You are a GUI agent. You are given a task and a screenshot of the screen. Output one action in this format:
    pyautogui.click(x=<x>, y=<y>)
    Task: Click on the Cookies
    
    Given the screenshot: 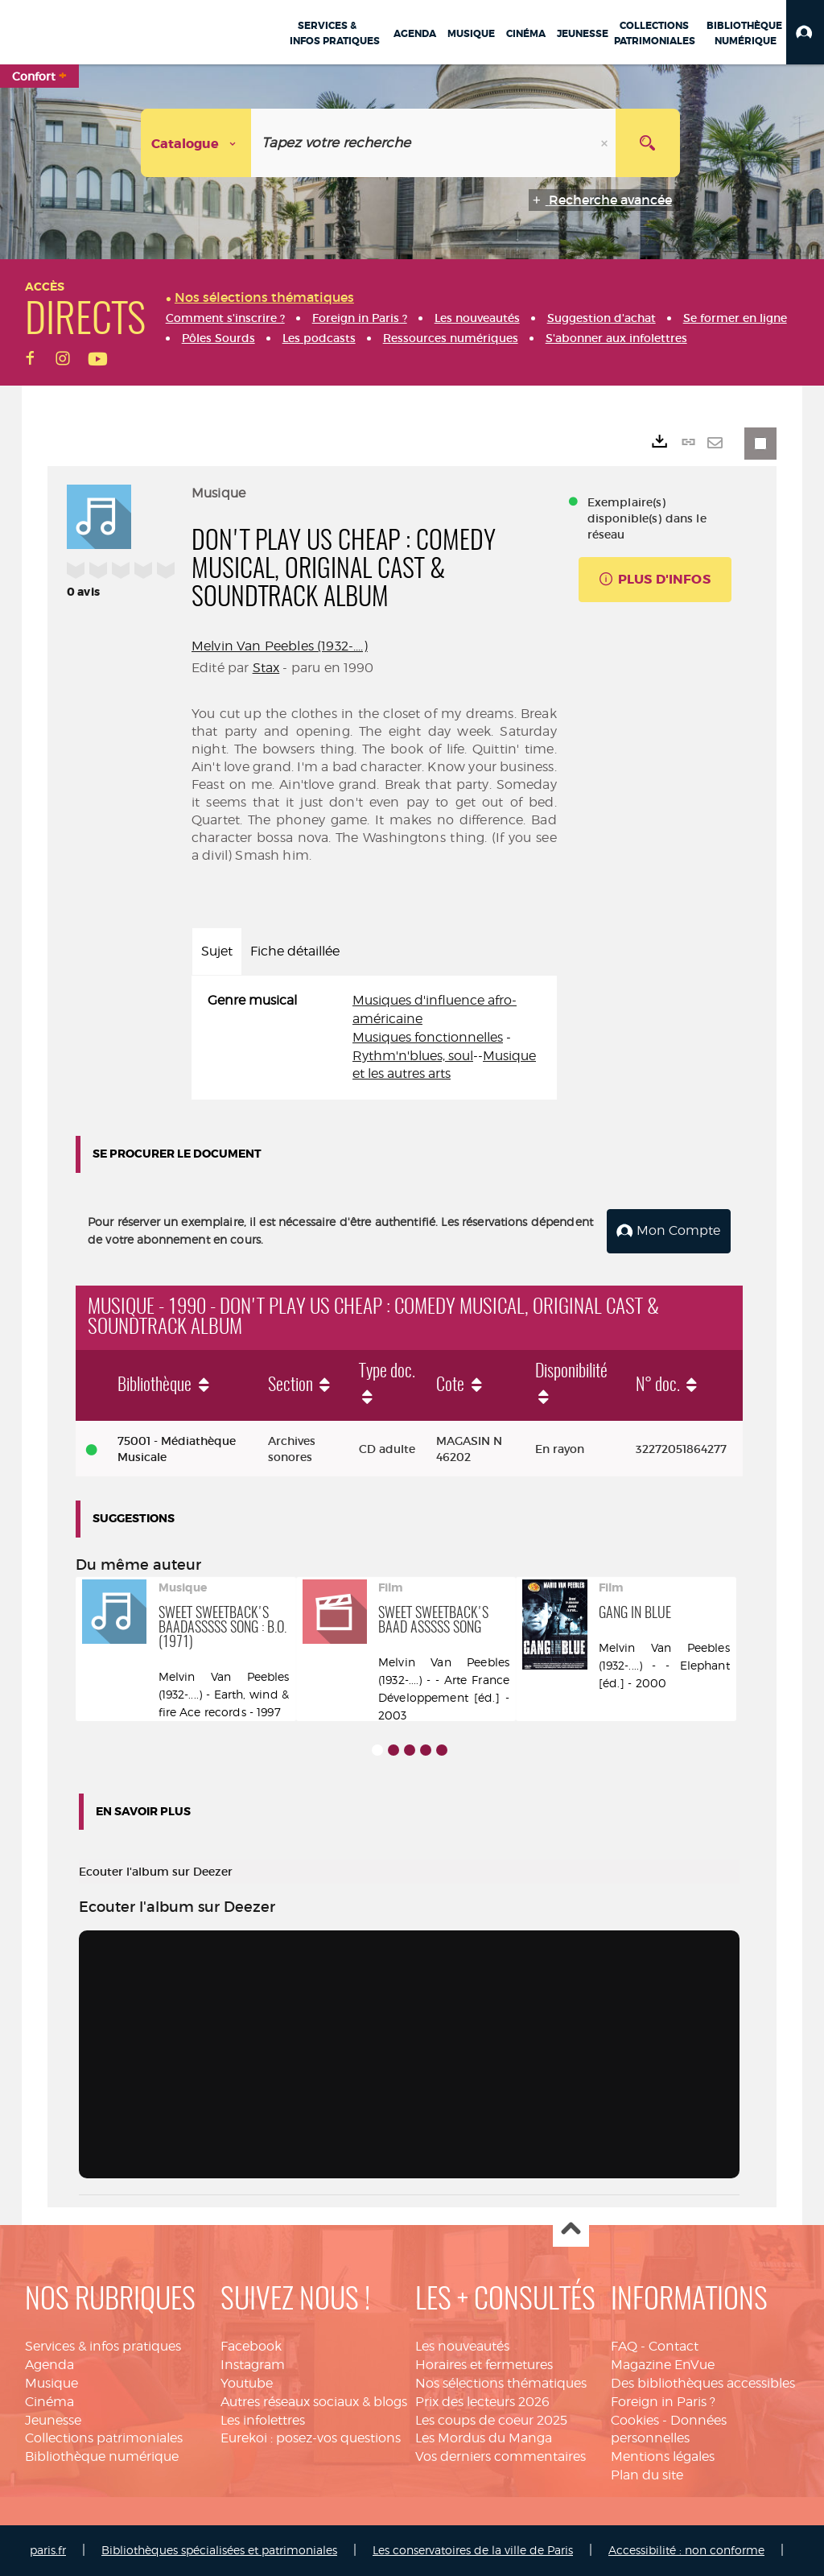 What is the action you would take?
    pyautogui.click(x=635, y=2419)
    